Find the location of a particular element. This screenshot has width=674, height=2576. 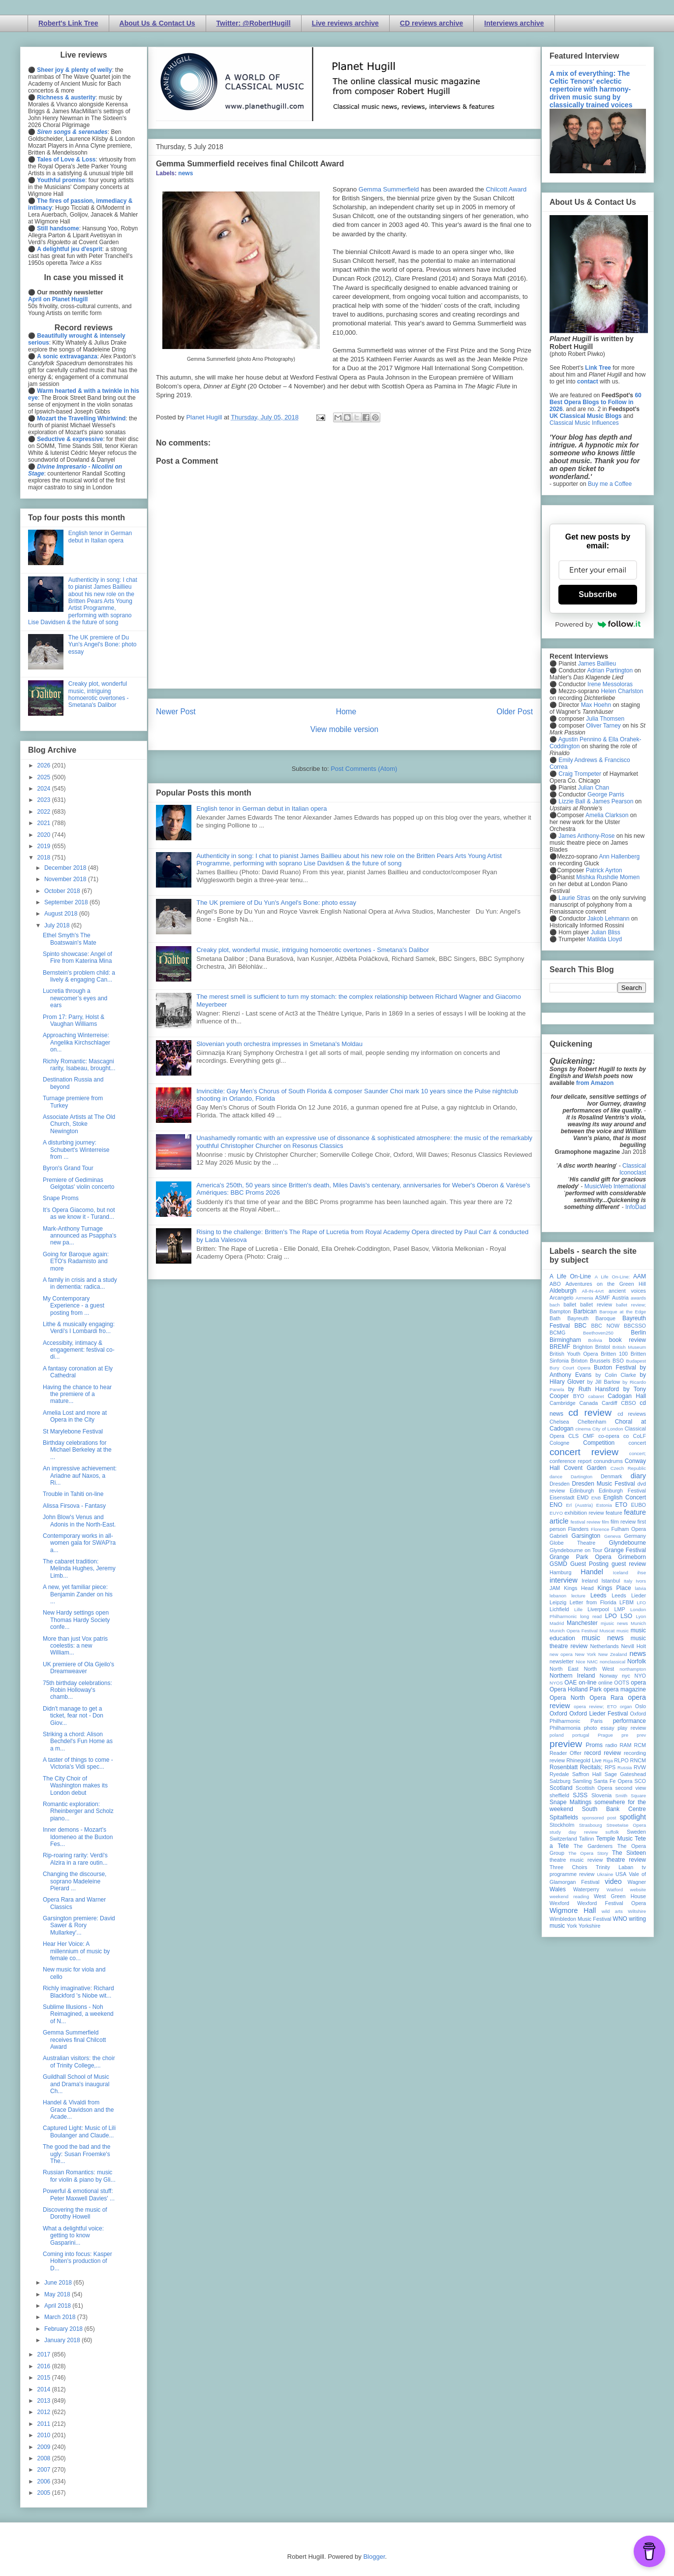

Romantic exploration: Rheinberger and Scholz piano... is located at coordinates (78, 1811).